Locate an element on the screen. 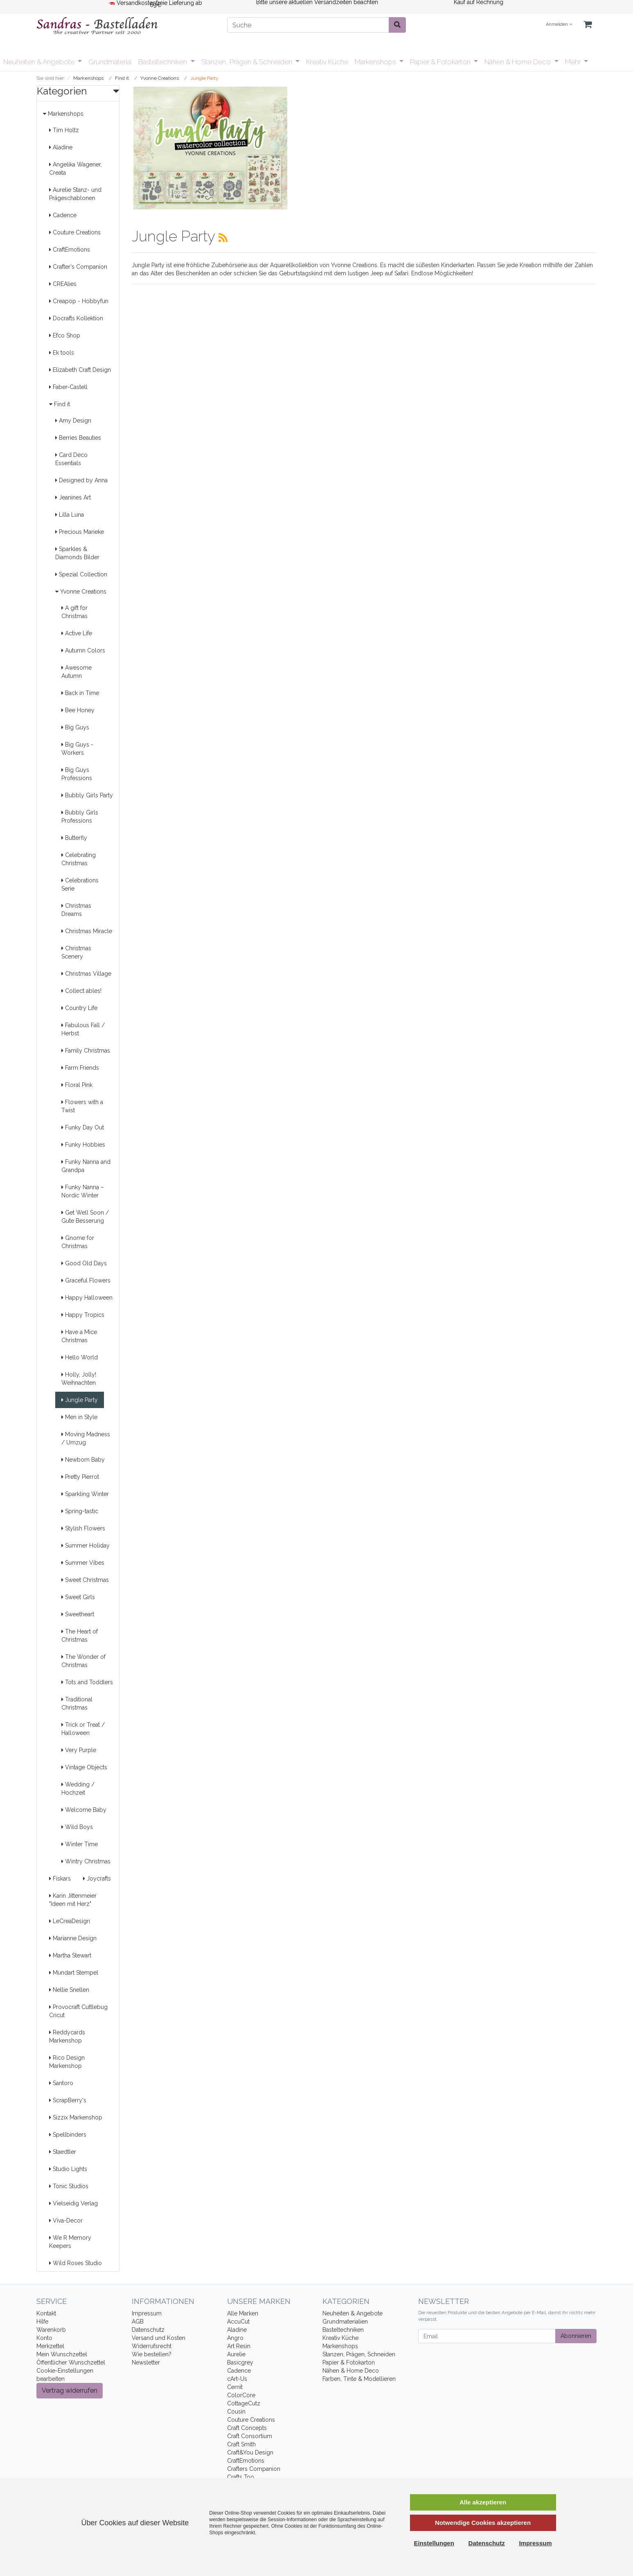  Farm Friends is located at coordinates (80, 1067).